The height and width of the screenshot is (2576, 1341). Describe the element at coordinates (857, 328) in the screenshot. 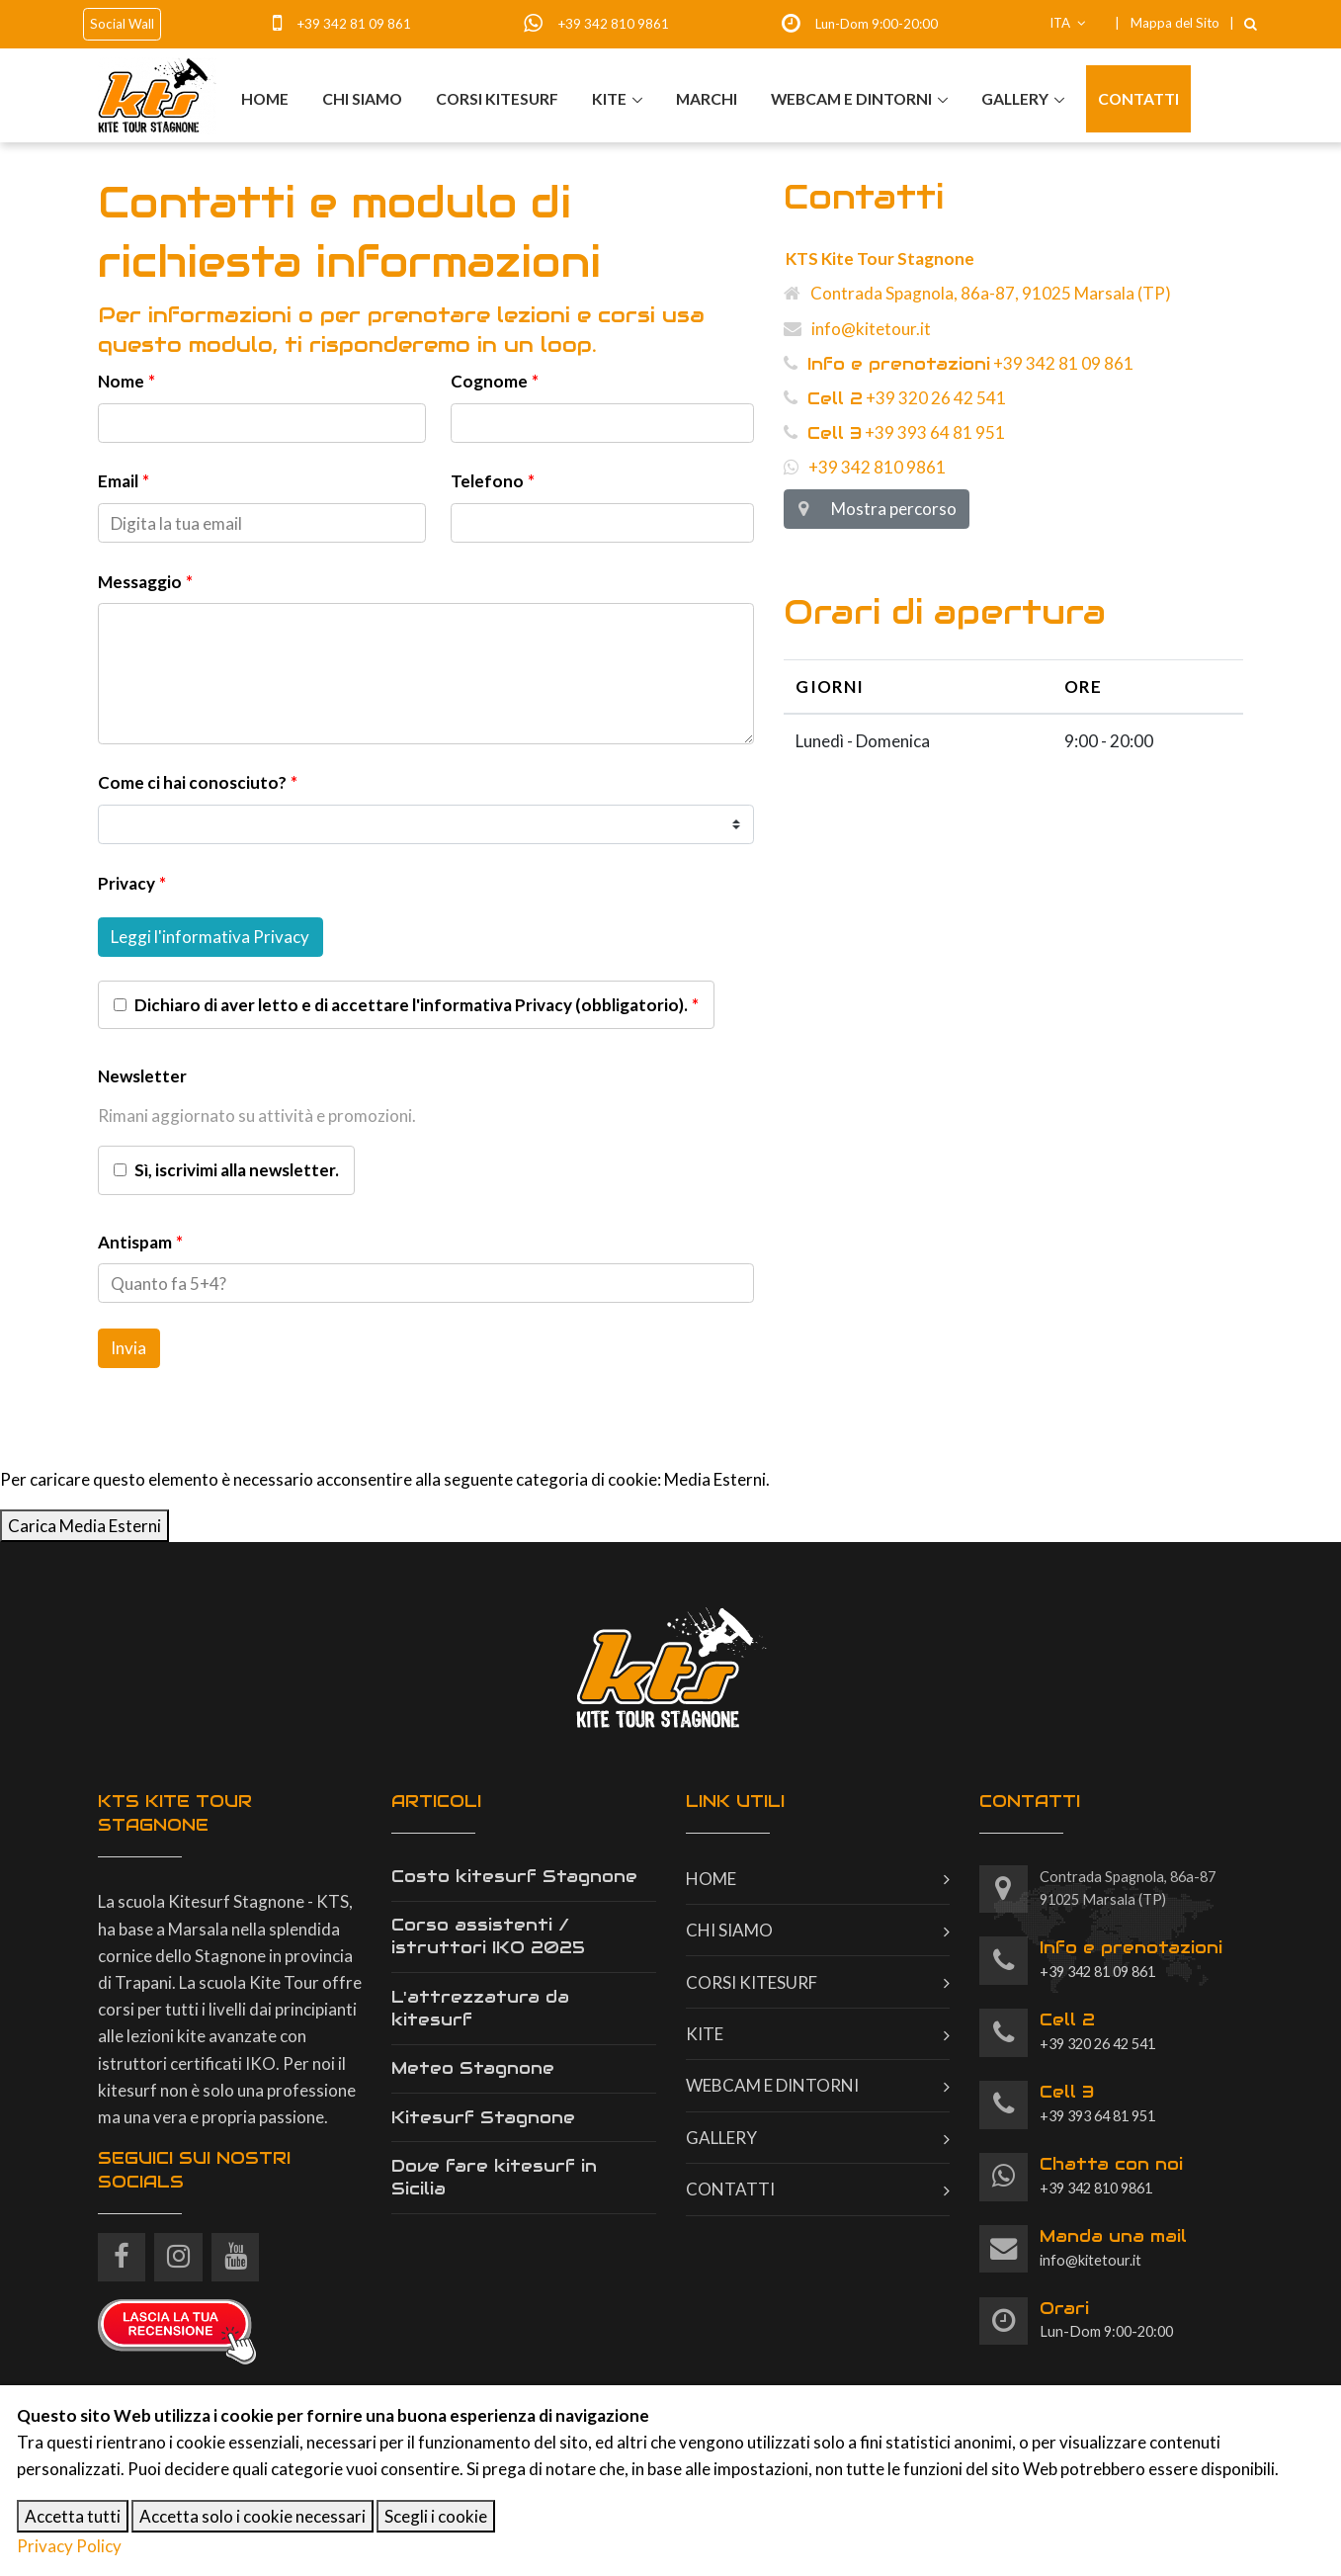

I see `info@kitetour.it` at that location.